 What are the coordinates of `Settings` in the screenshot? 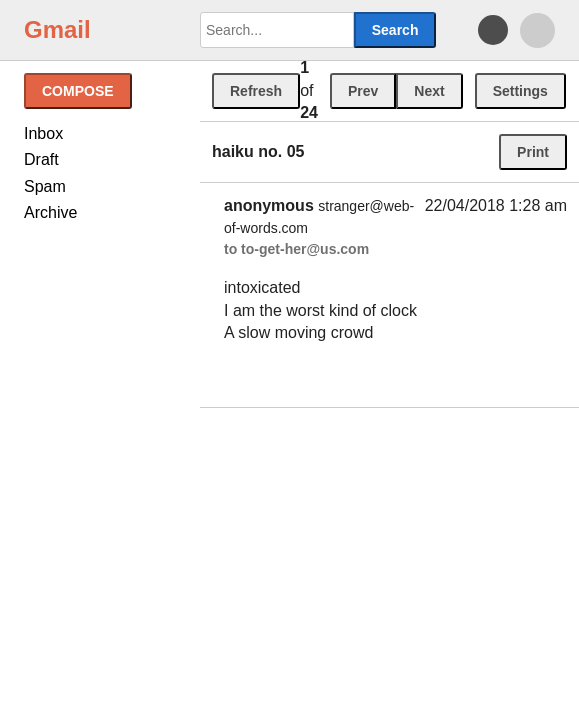 It's located at (520, 91).